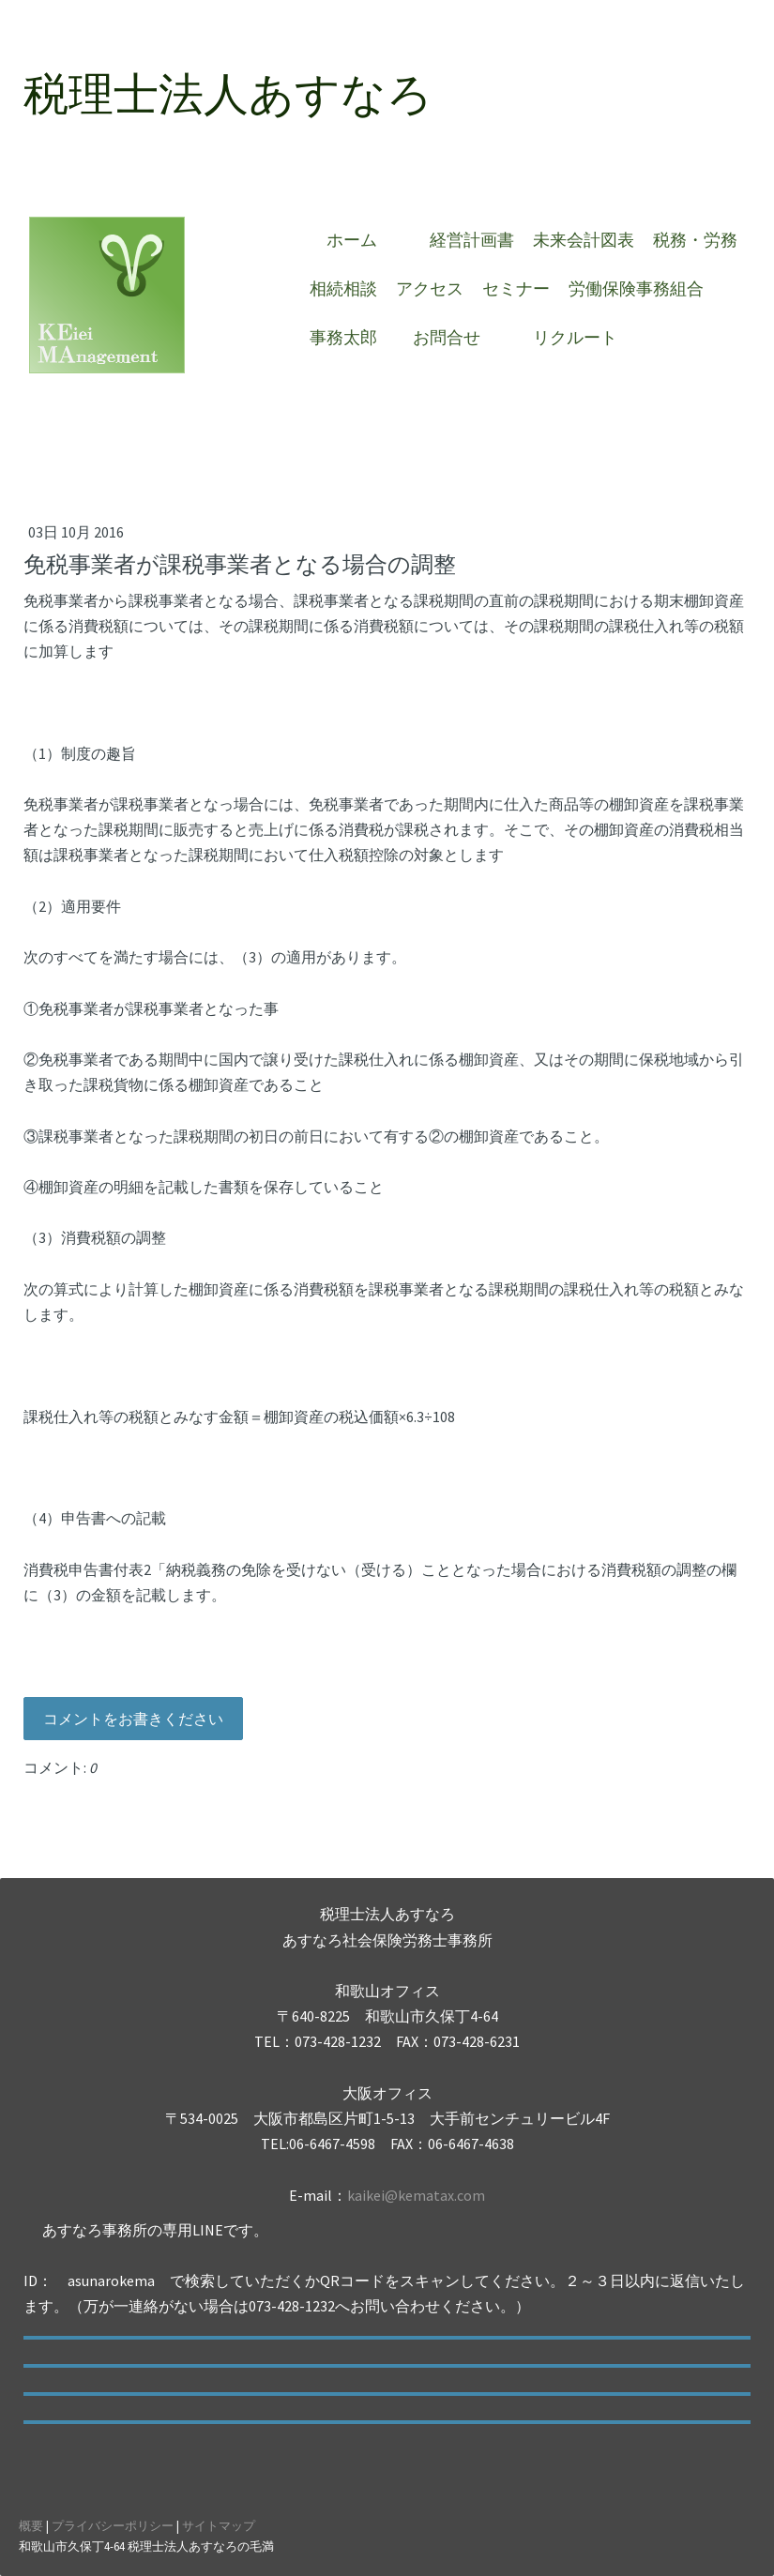  Describe the element at coordinates (695, 239) in the screenshot. I see `税務・労務` at that location.